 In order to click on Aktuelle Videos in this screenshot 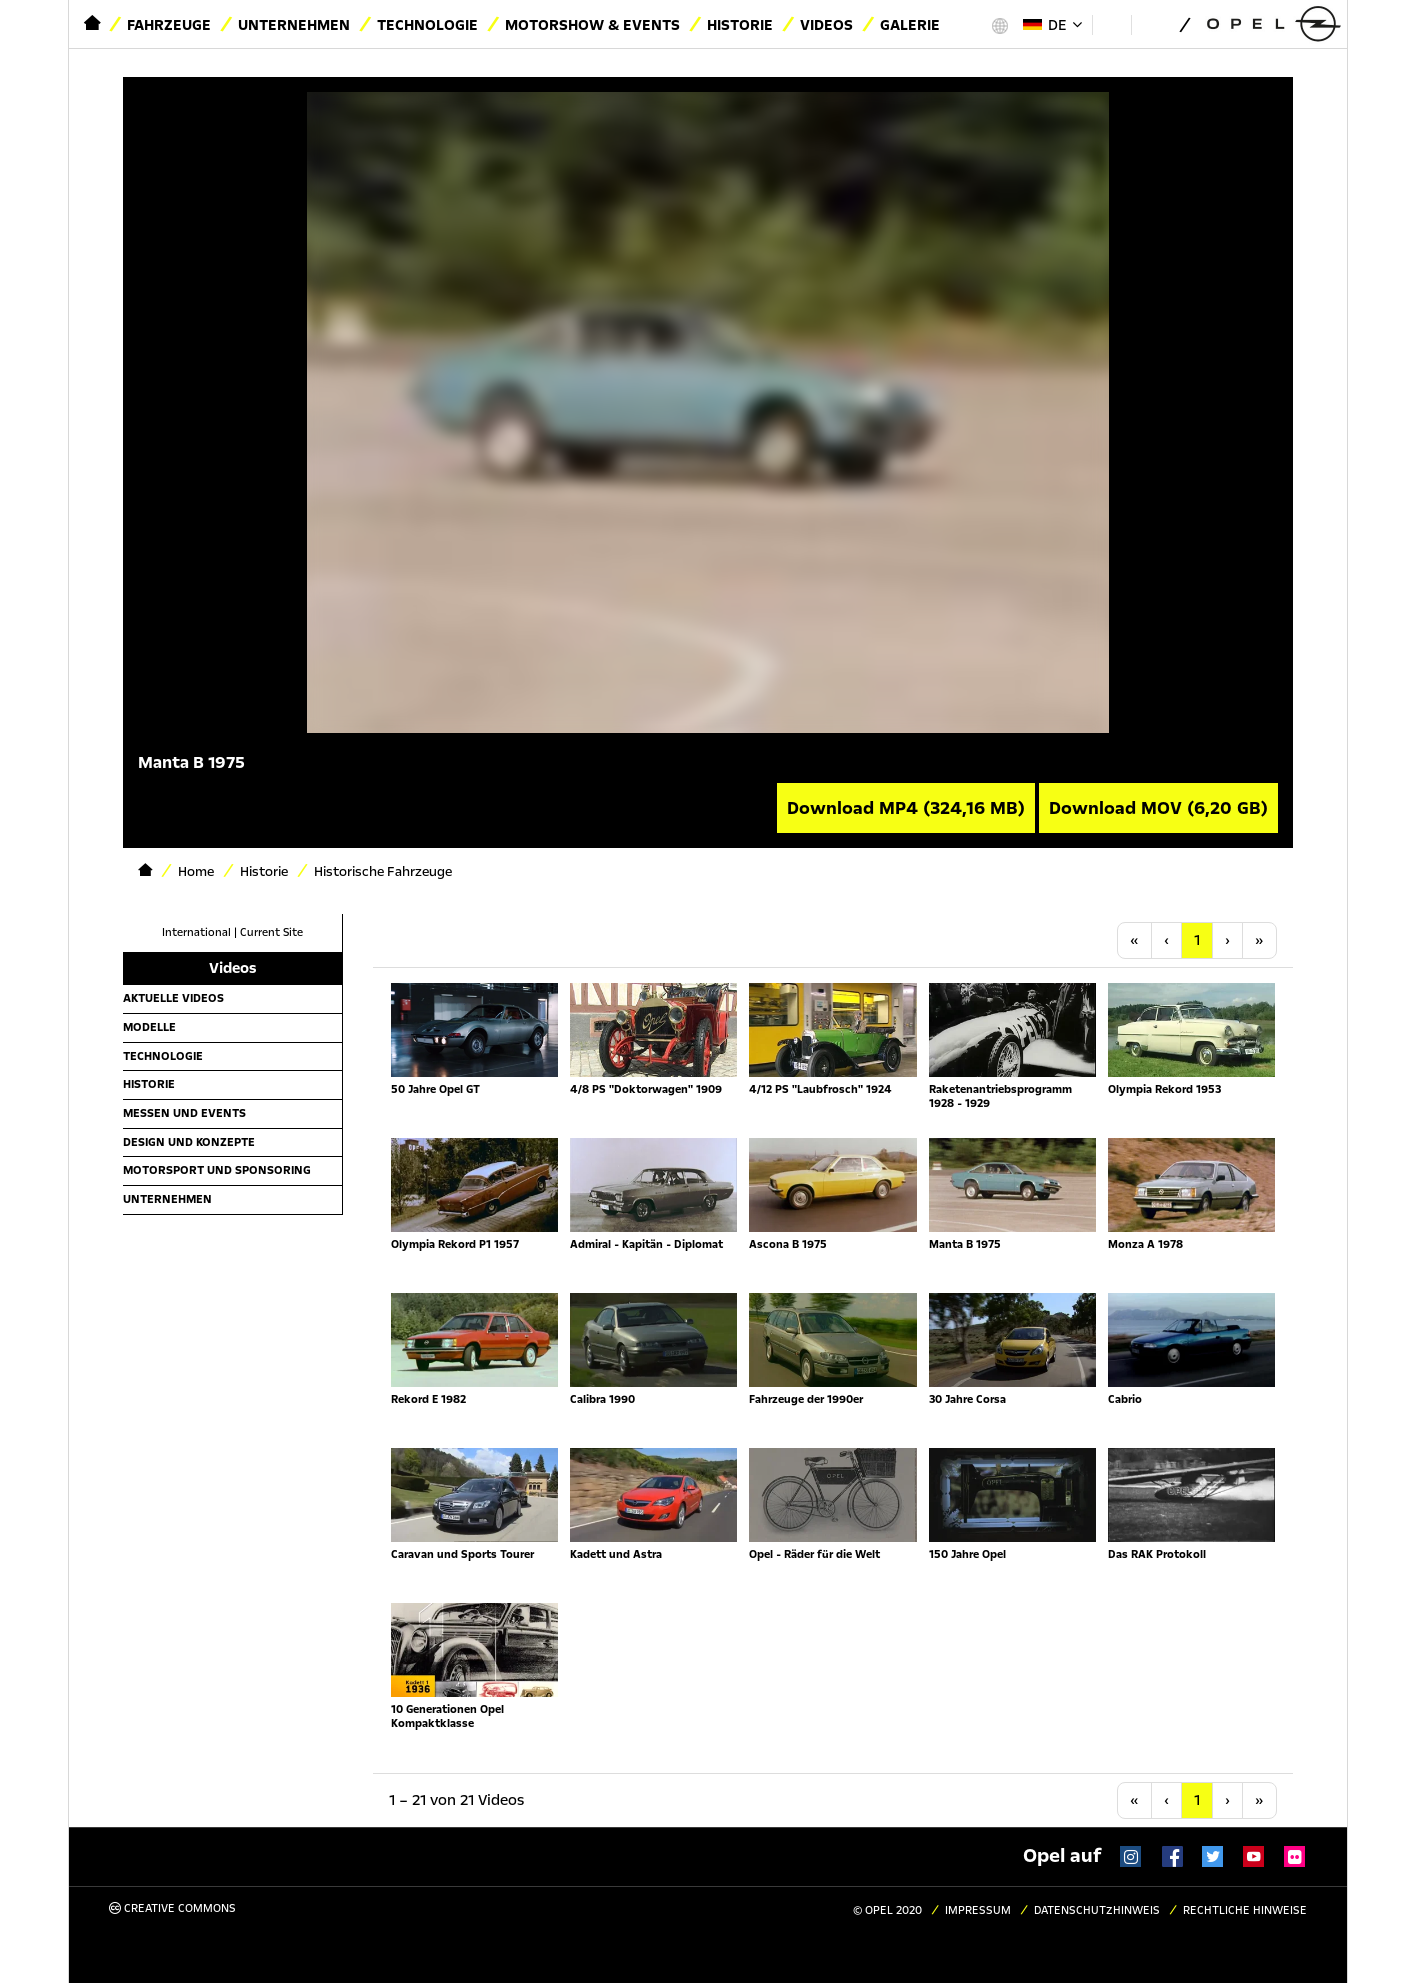, I will do `click(173, 998)`.